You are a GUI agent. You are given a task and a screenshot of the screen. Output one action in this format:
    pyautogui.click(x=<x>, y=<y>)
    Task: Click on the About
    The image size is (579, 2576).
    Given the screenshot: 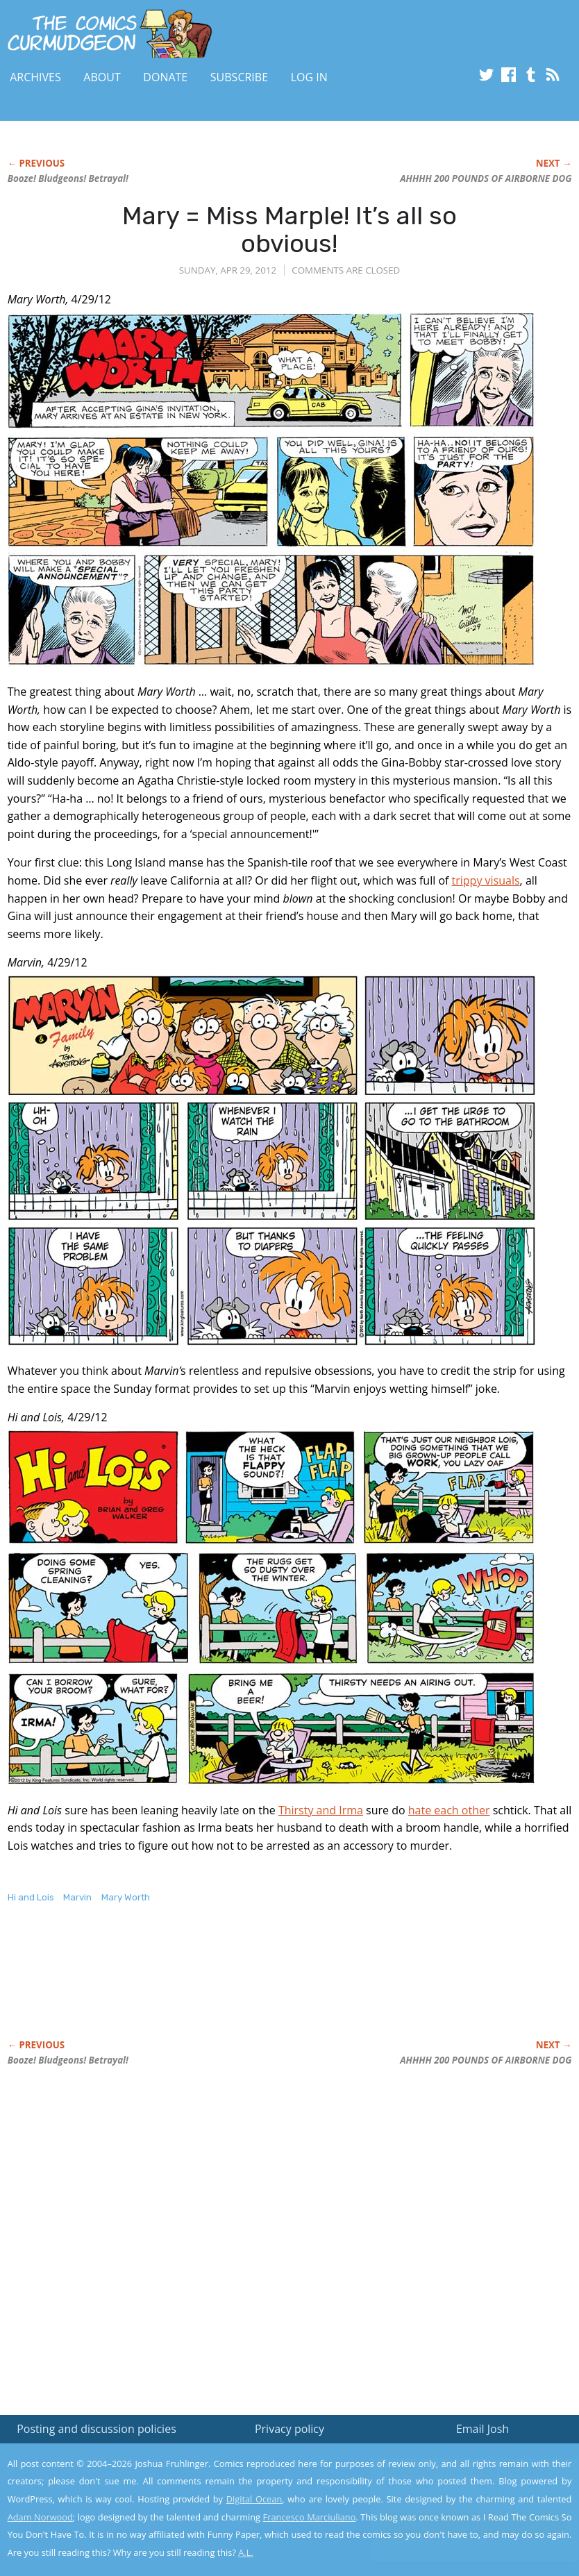 What is the action you would take?
    pyautogui.click(x=101, y=77)
    